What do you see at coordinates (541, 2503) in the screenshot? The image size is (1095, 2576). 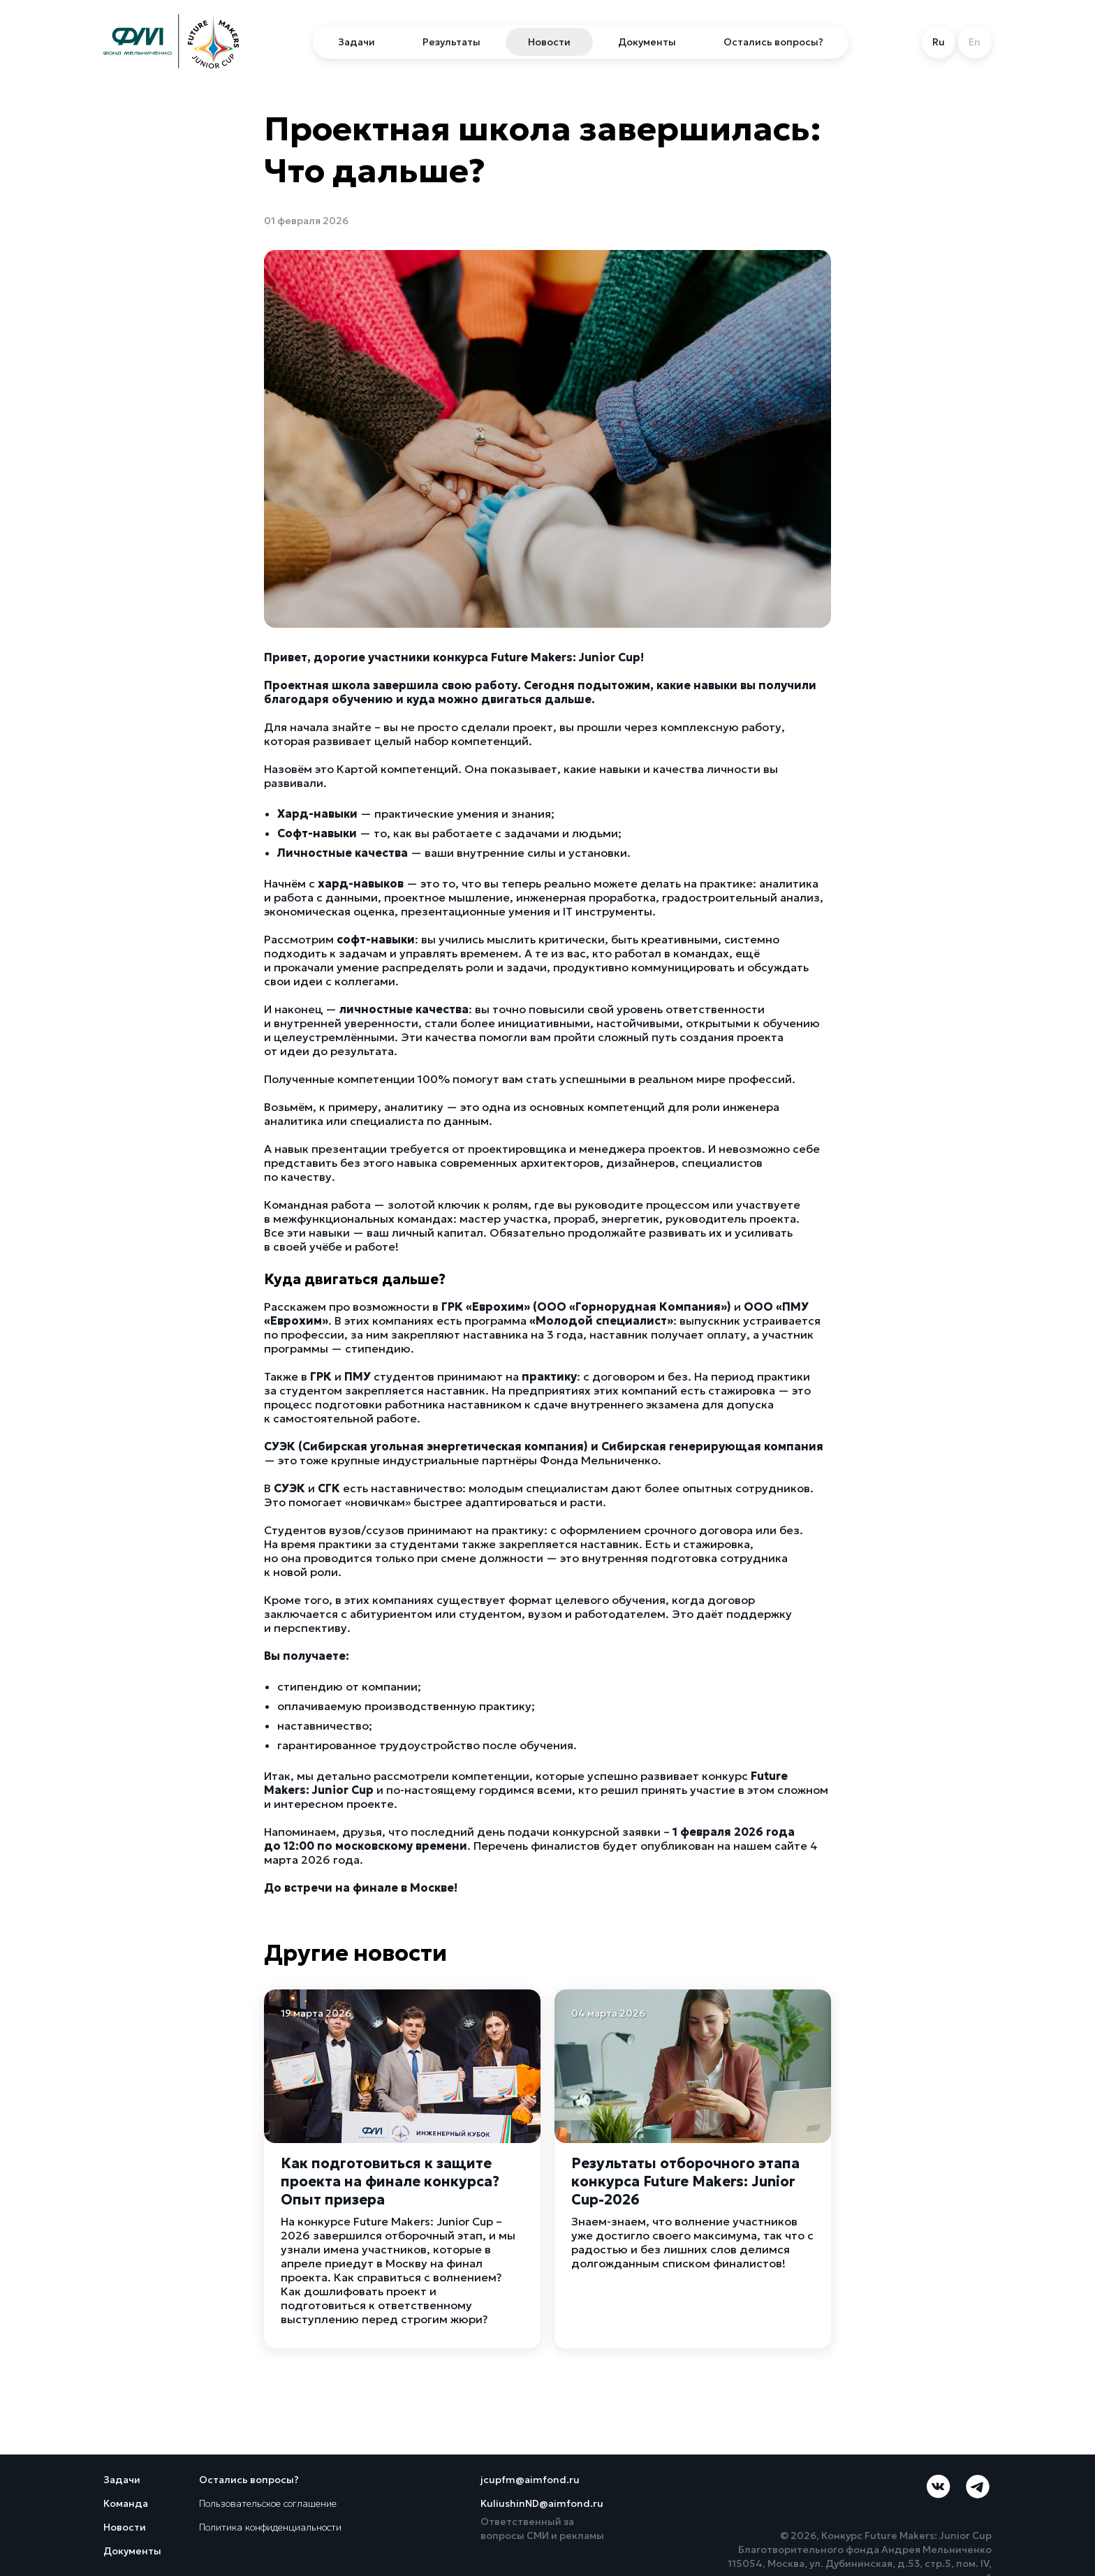 I see `KuliushinND@aimfond.ru` at bounding box center [541, 2503].